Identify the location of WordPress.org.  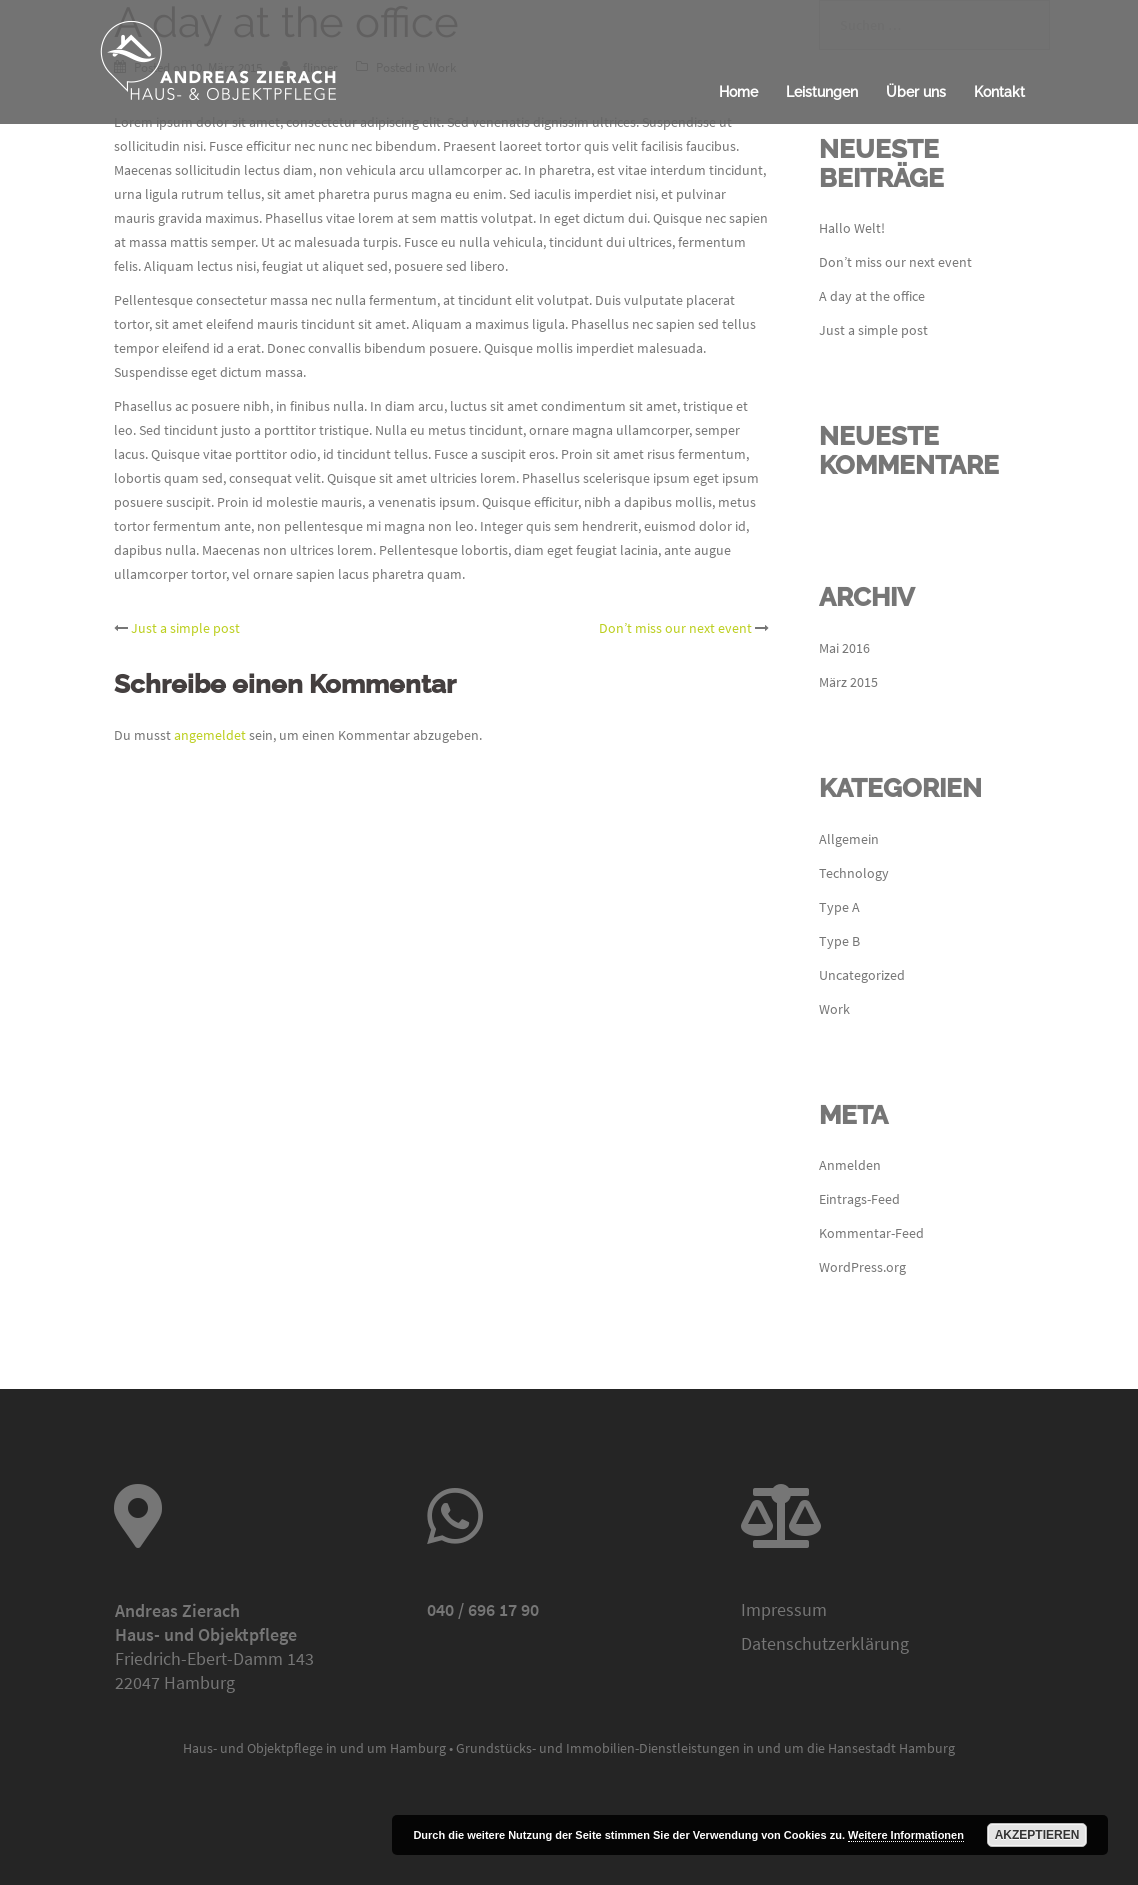
(862, 1267).